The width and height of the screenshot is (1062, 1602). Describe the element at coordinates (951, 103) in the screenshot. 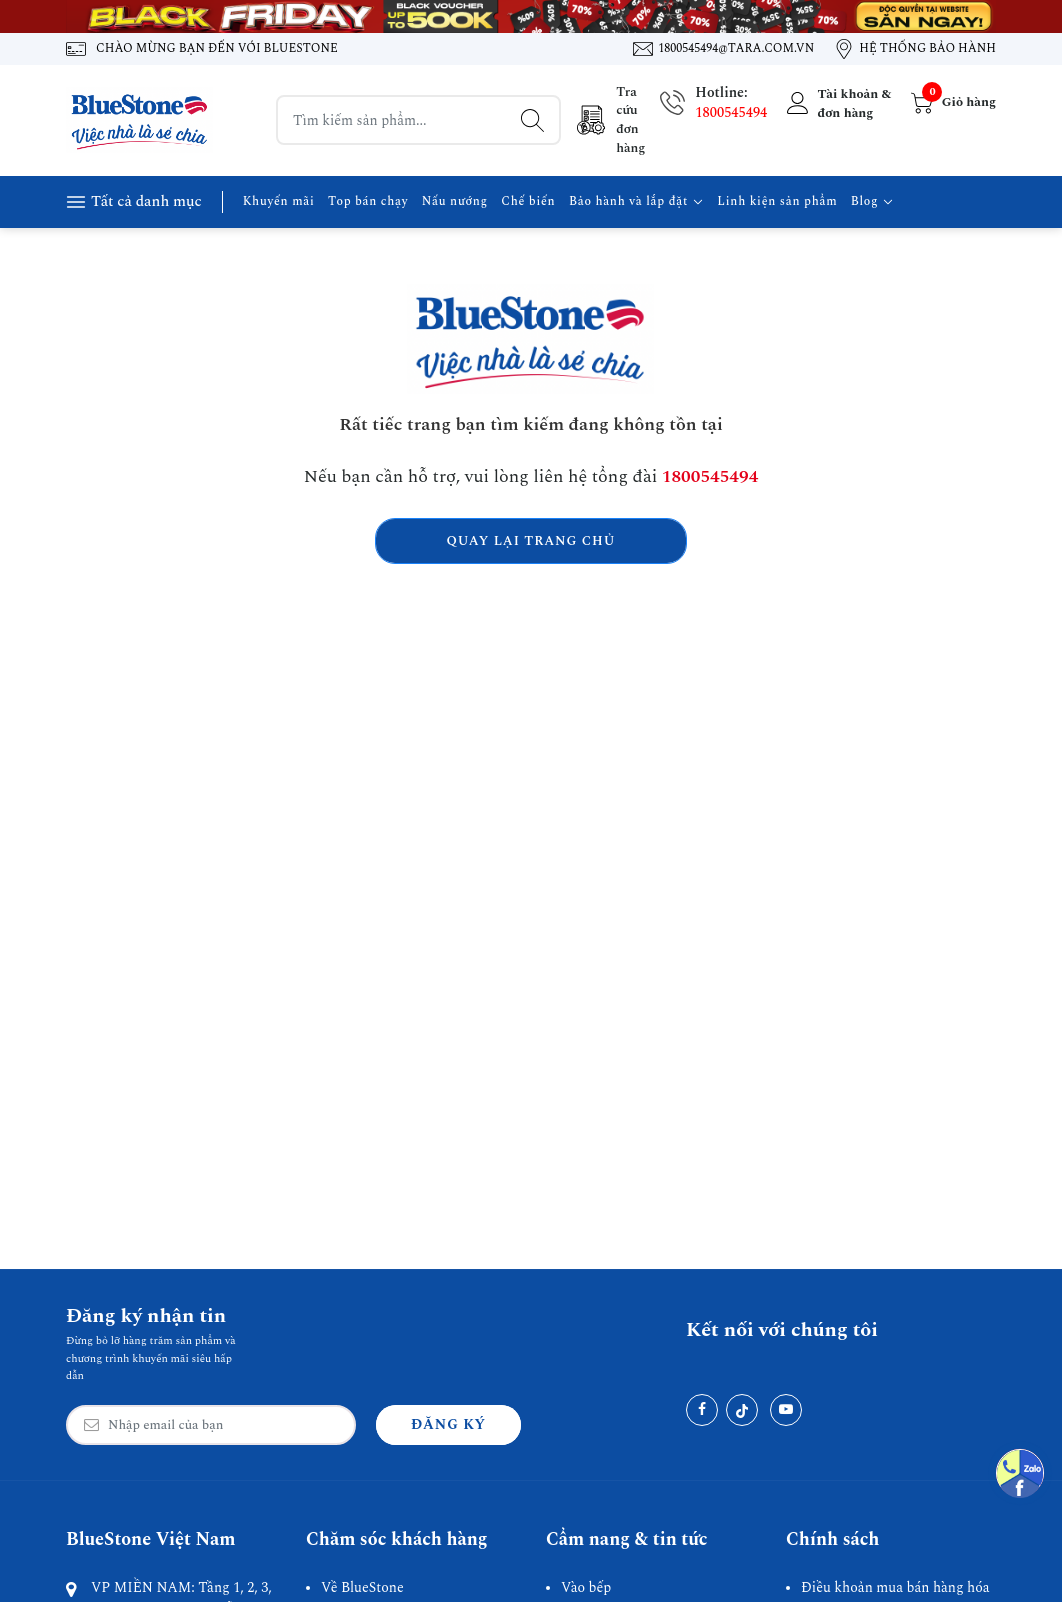

I see `[Giỏ hàng]` at that location.